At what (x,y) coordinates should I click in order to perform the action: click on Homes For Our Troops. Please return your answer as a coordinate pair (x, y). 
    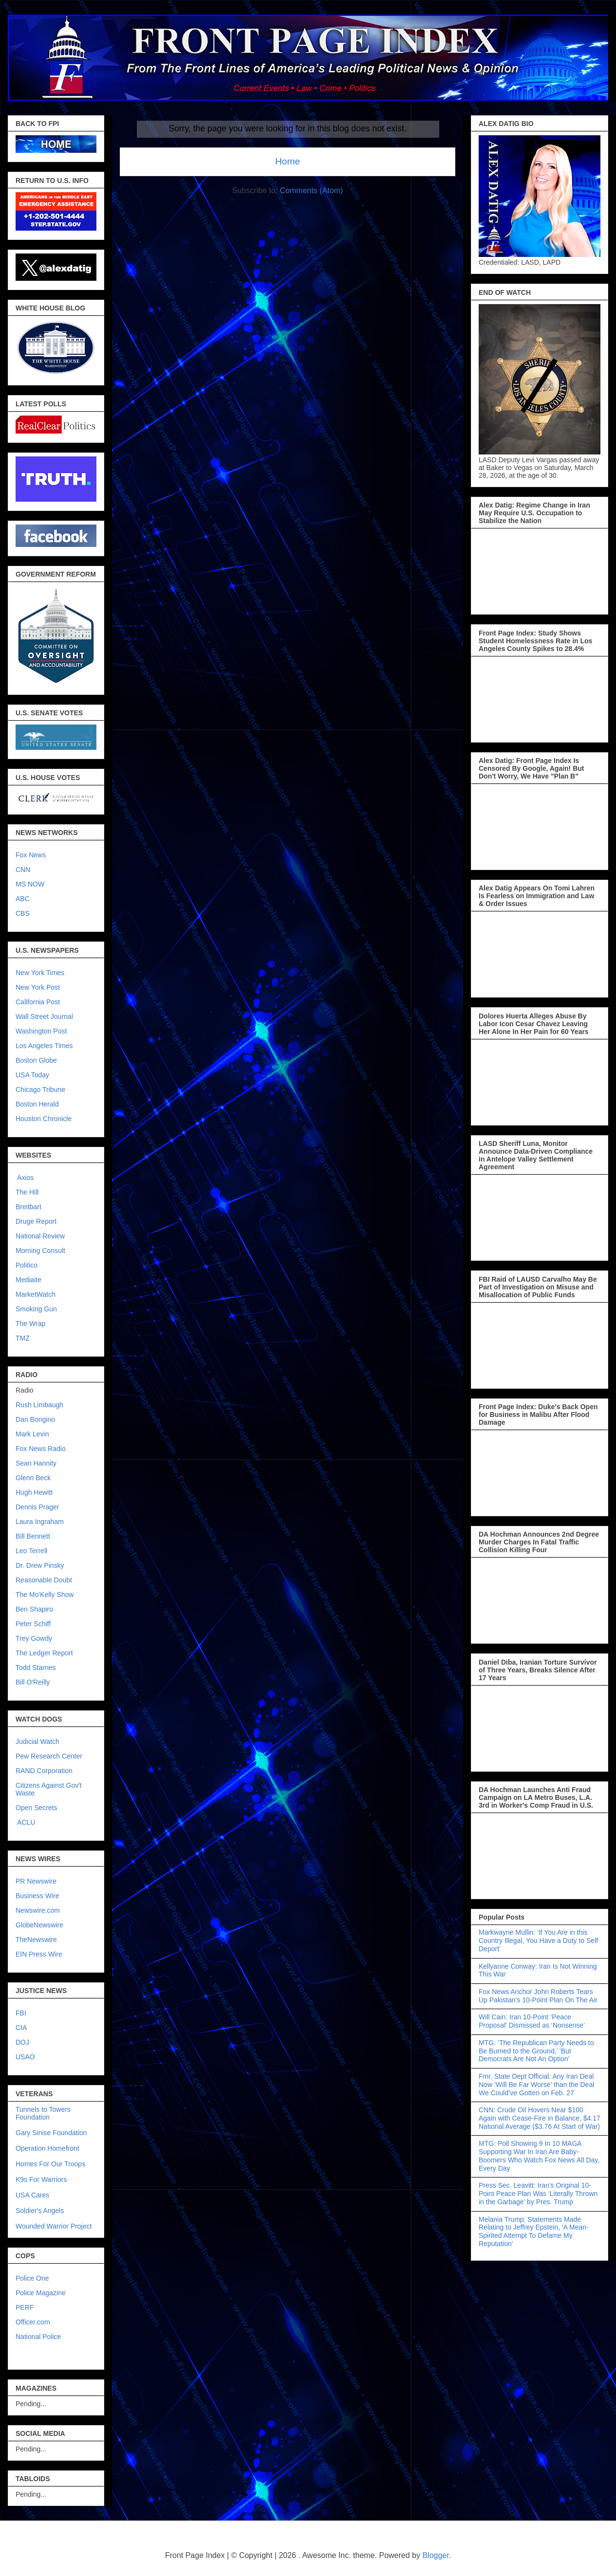
    Looking at the image, I should click on (50, 2164).